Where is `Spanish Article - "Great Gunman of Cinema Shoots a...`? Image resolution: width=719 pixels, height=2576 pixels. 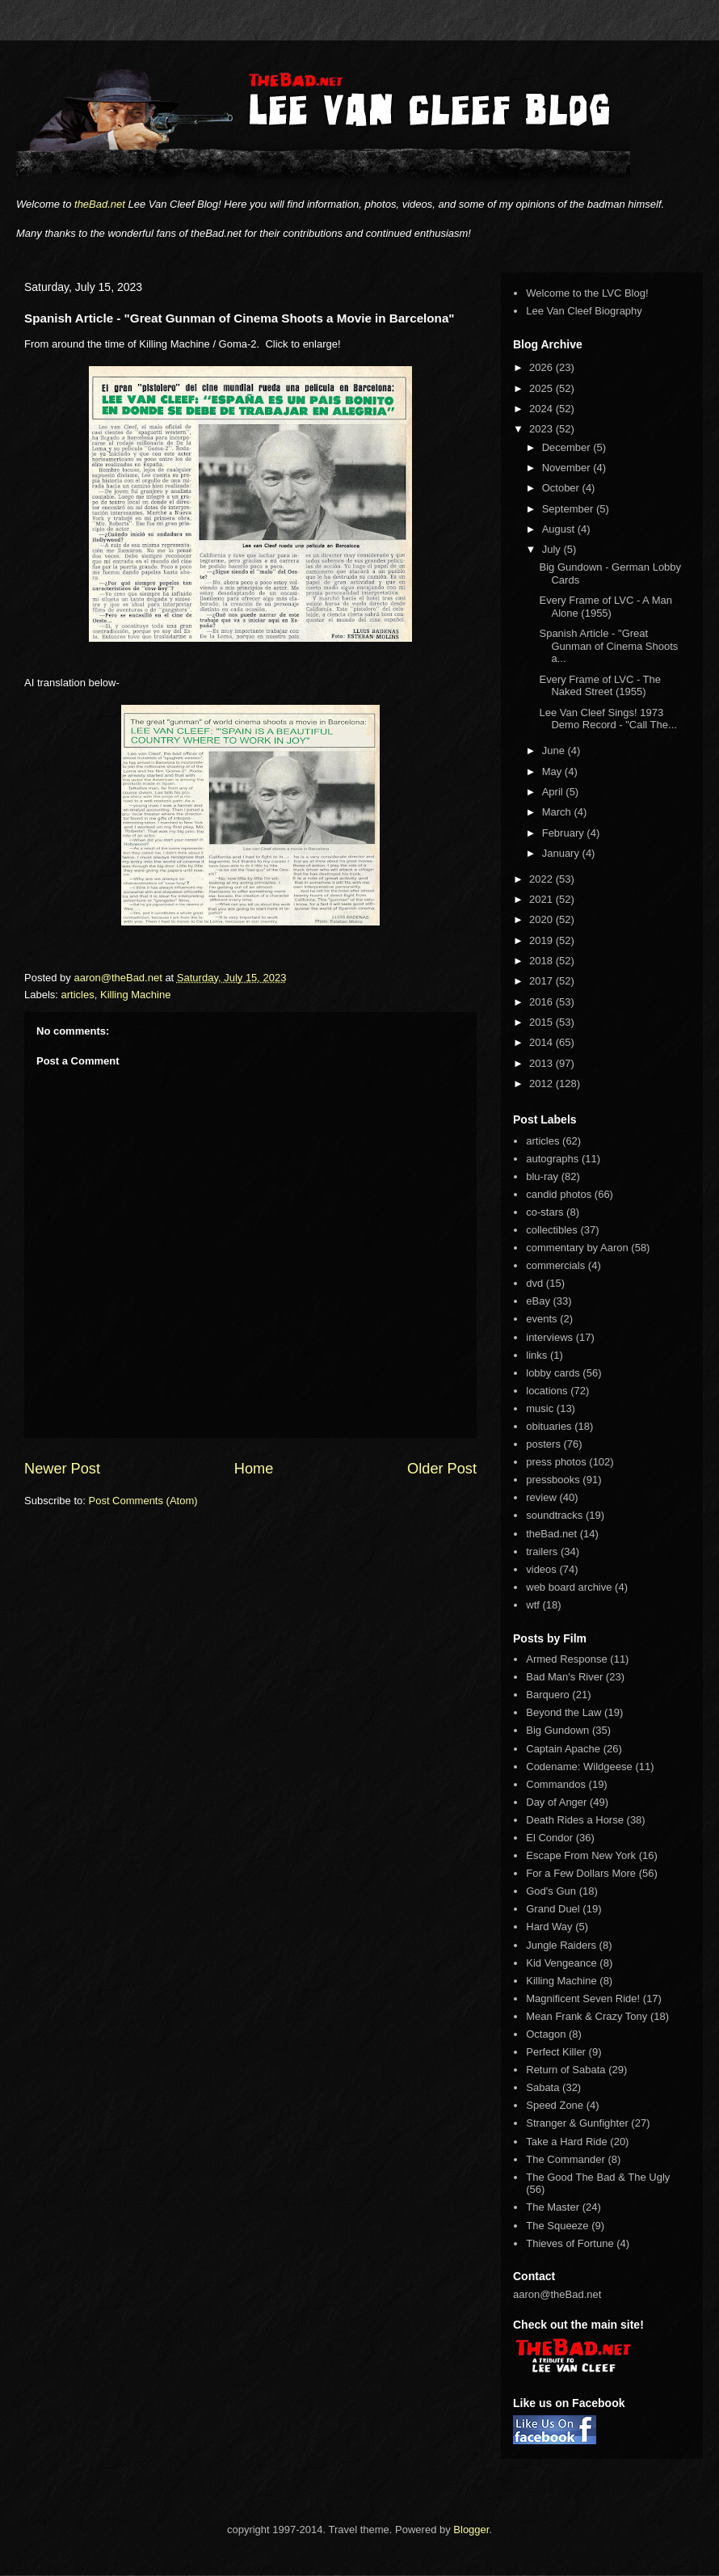 Spanish Article - "Great Gunman of Cinema Shoots a... is located at coordinates (608, 645).